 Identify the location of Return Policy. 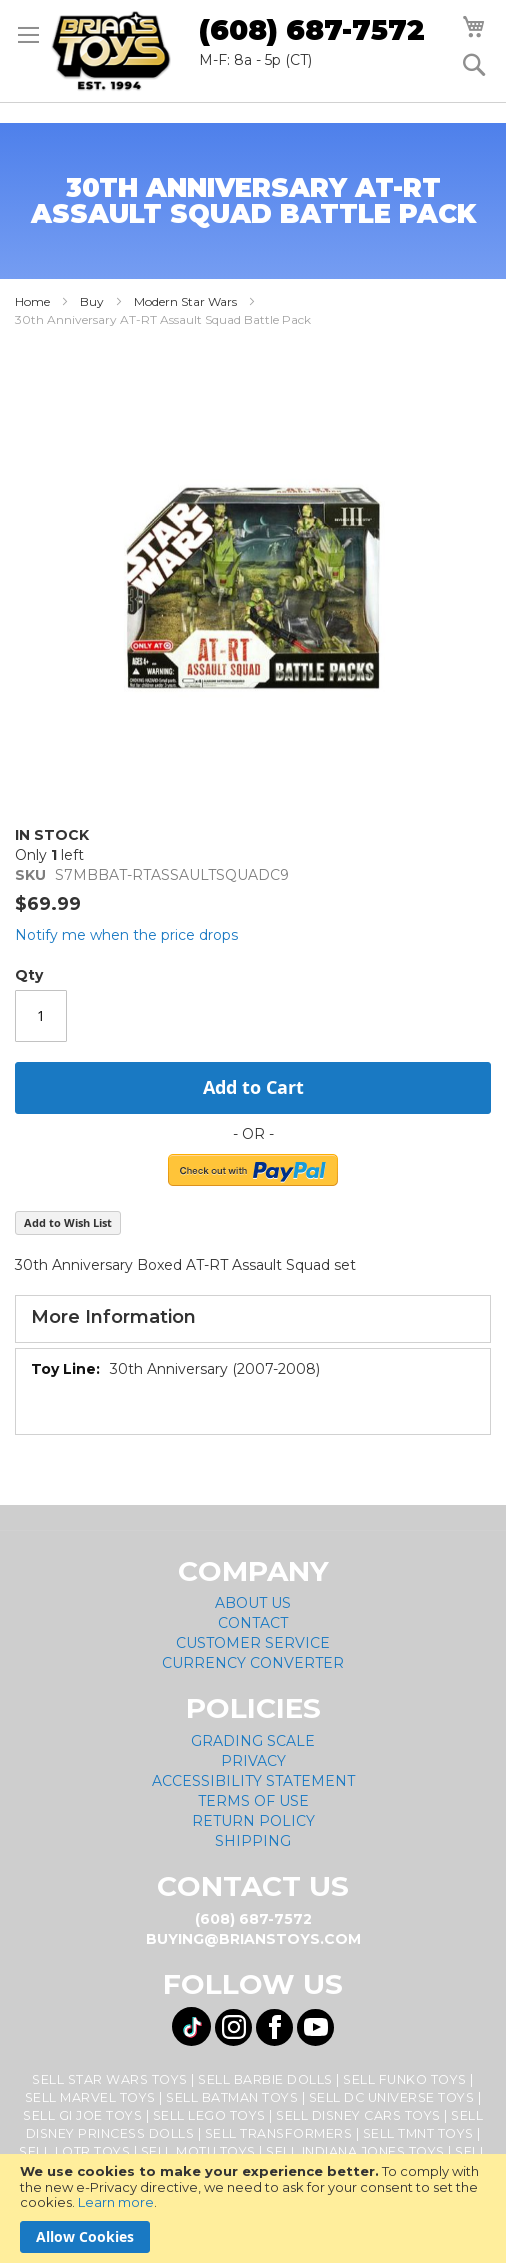
(253, 1821).